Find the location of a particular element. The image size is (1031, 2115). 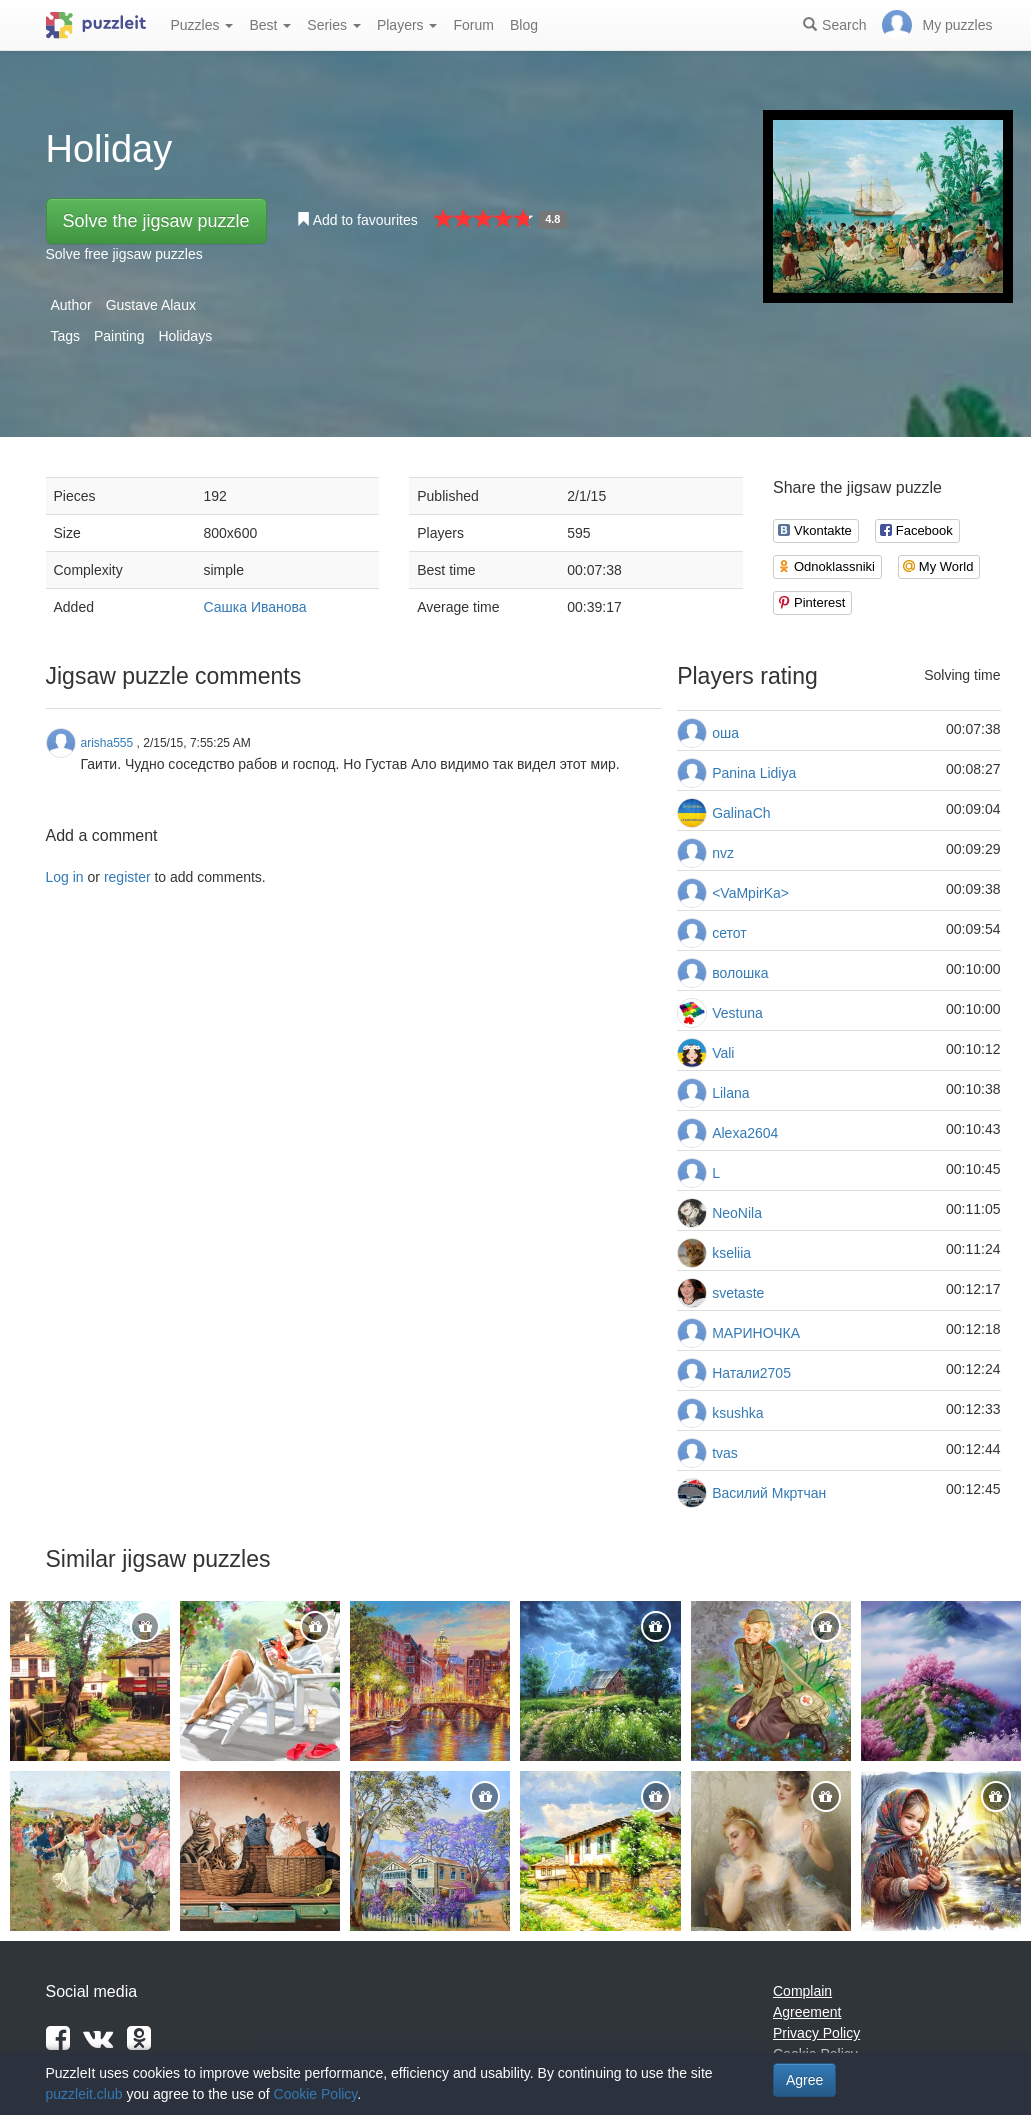

Vali is located at coordinates (723, 1053).